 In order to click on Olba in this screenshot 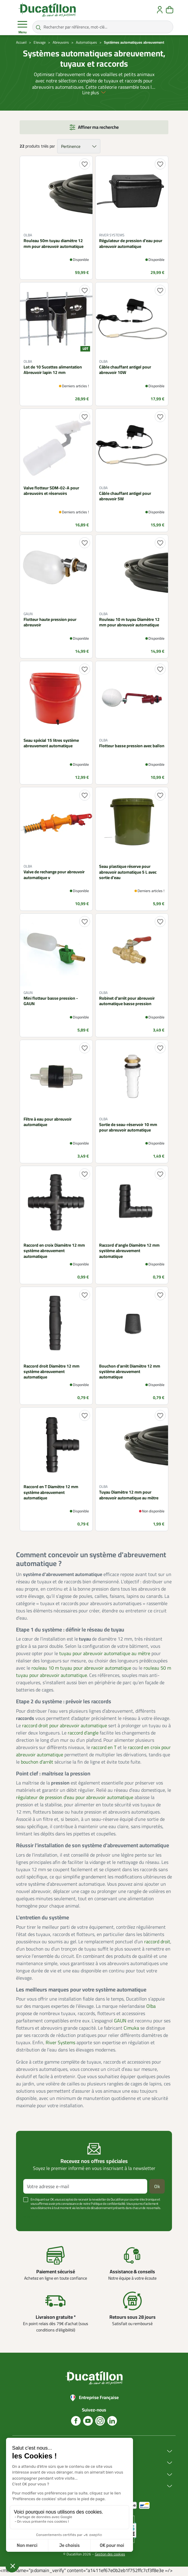, I will do `click(151, 2007)`.